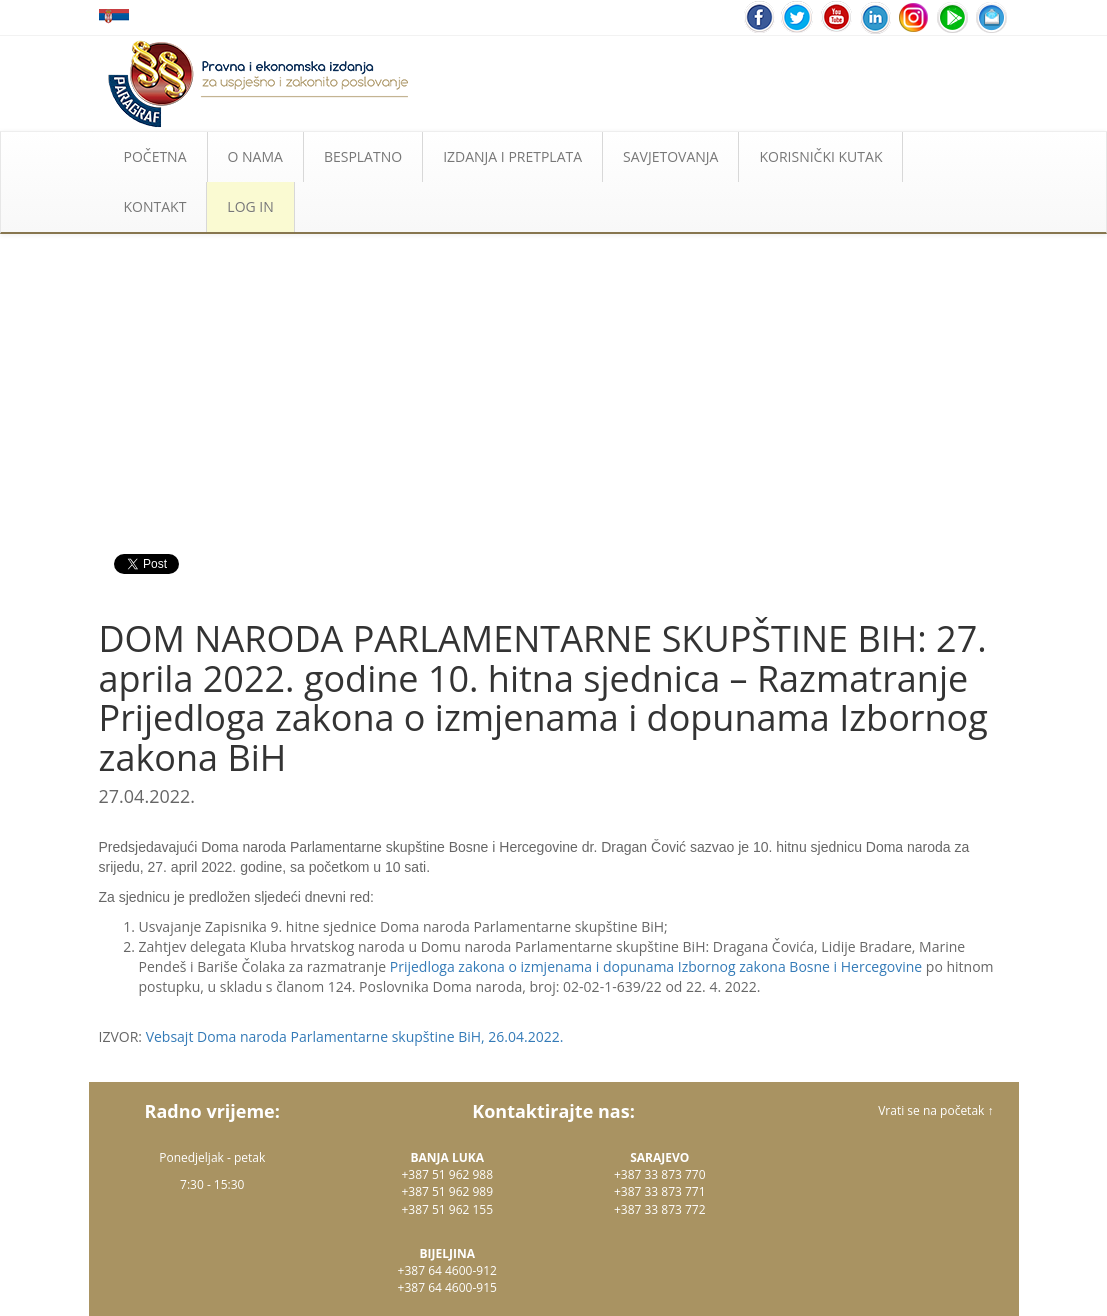  What do you see at coordinates (155, 206) in the screenshot?
I see `KONTAKT` at bounding box center [155, 206].